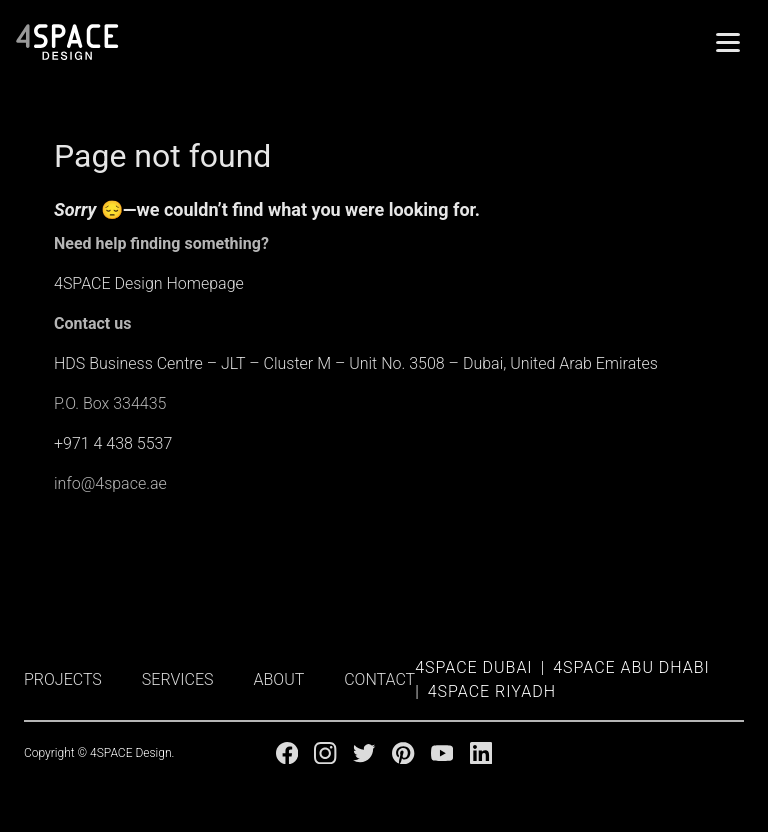  What do you see at coordinates (481, 753) in the screenshot?
I see `[Linkedin]` at bounding box center [481, 753].